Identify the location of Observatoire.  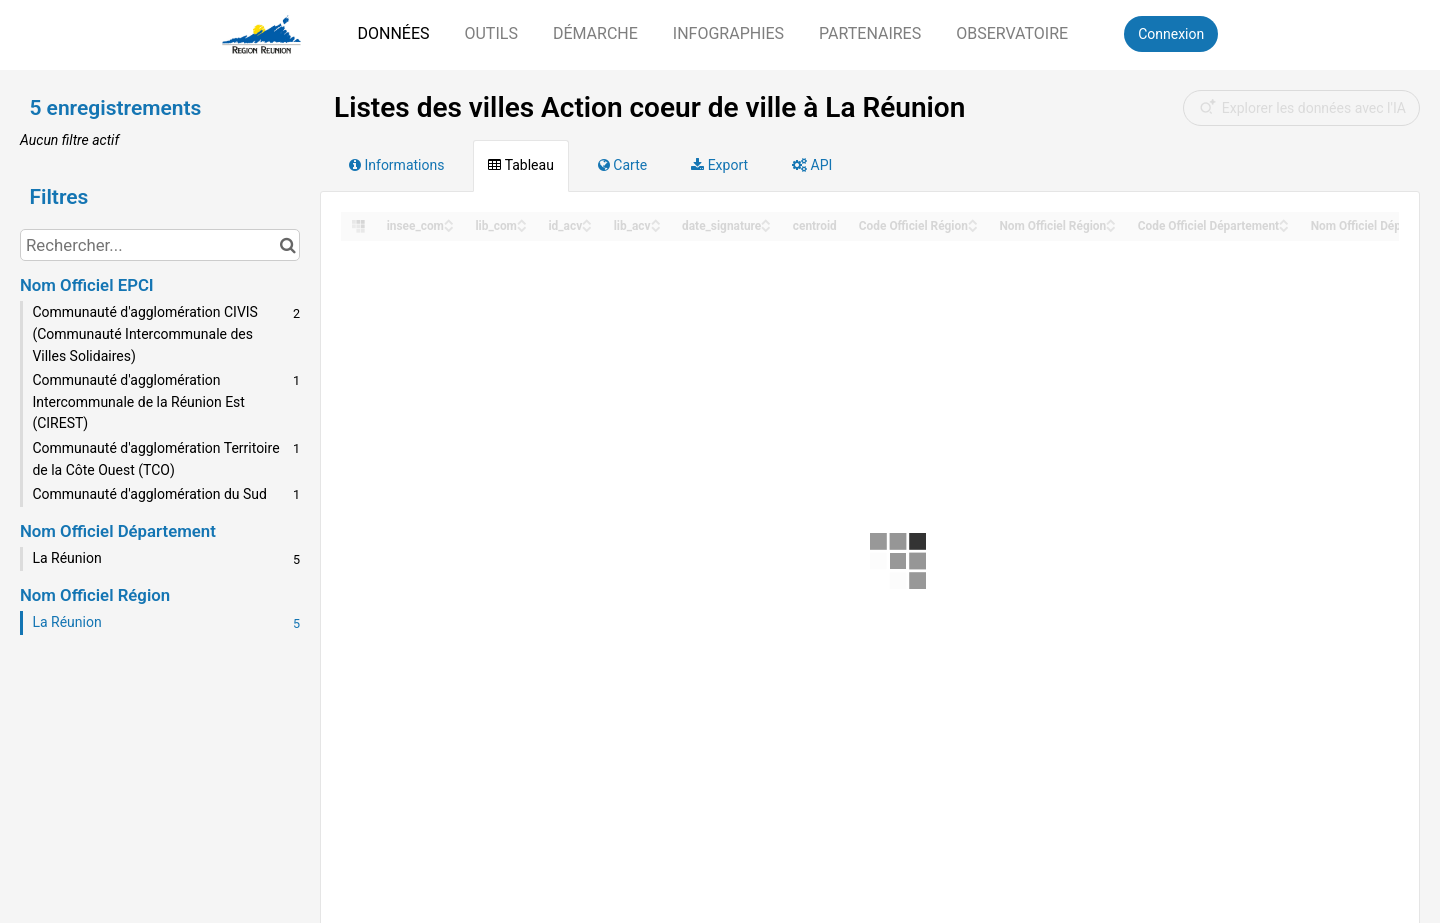
(1012, 33).